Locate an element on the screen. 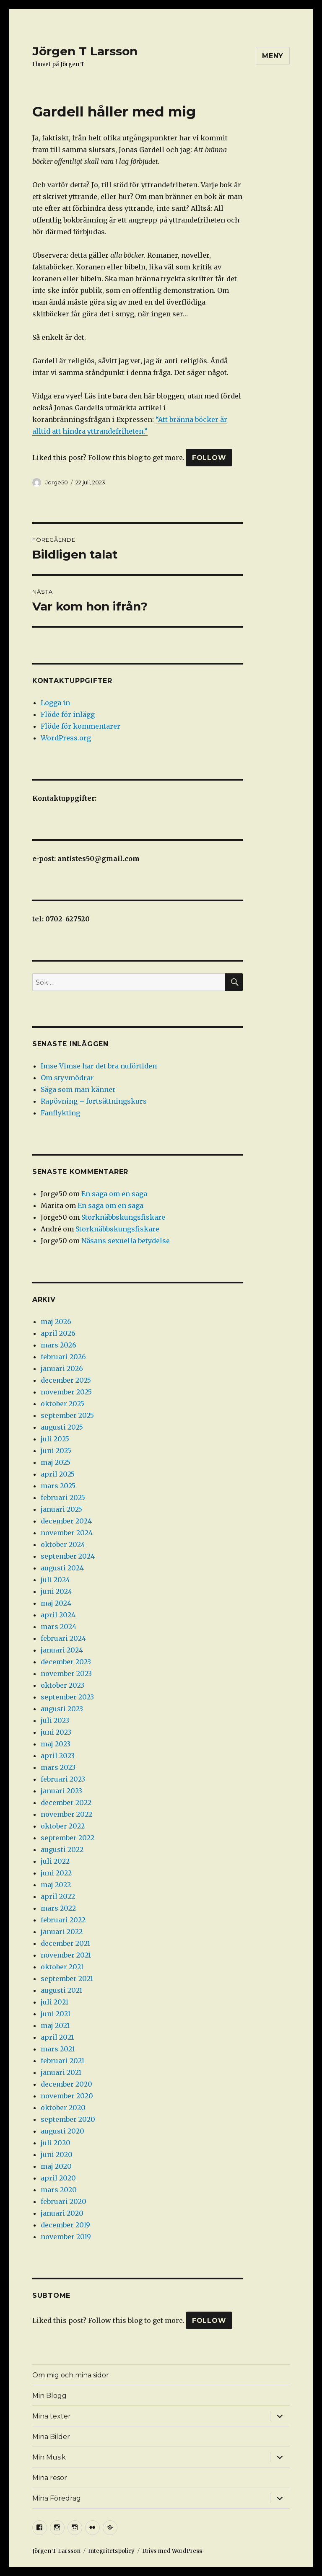  Logga in is located at coordinates (55, 702).